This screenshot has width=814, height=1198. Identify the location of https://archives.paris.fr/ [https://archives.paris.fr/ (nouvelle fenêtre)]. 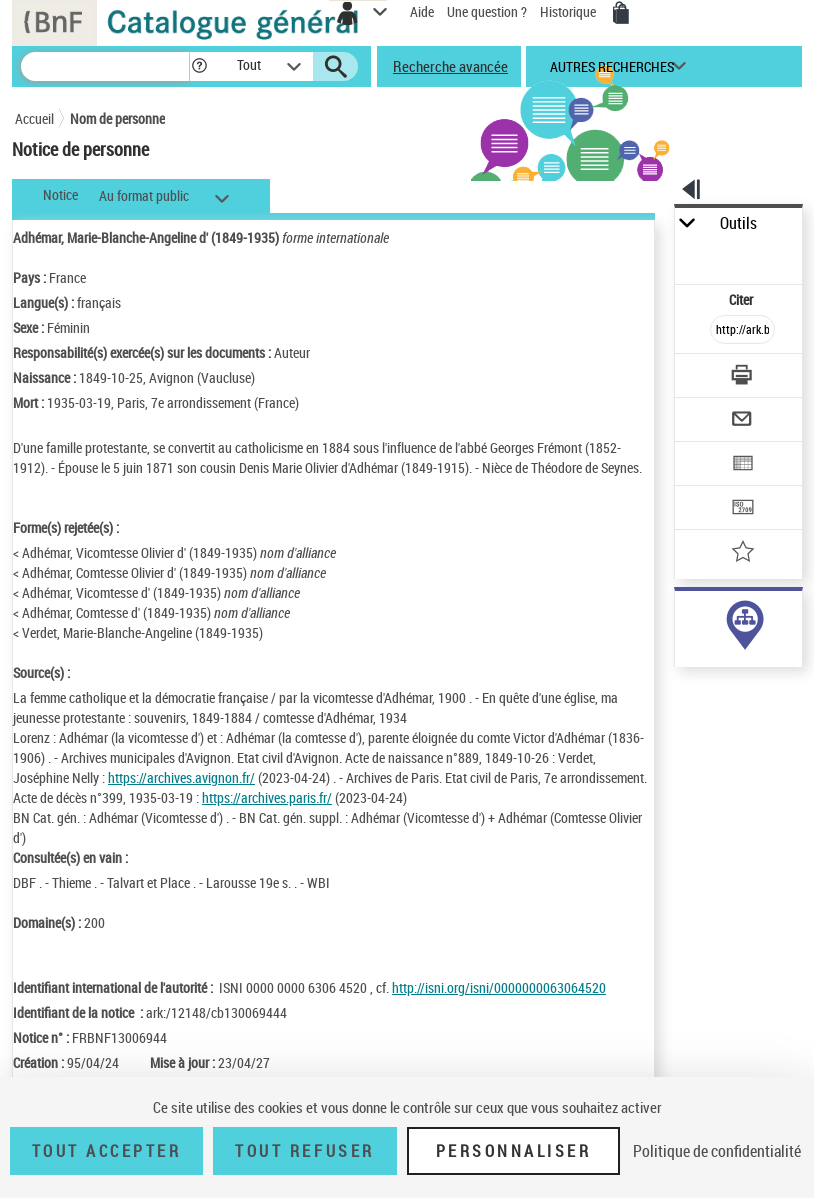
(267, 797).